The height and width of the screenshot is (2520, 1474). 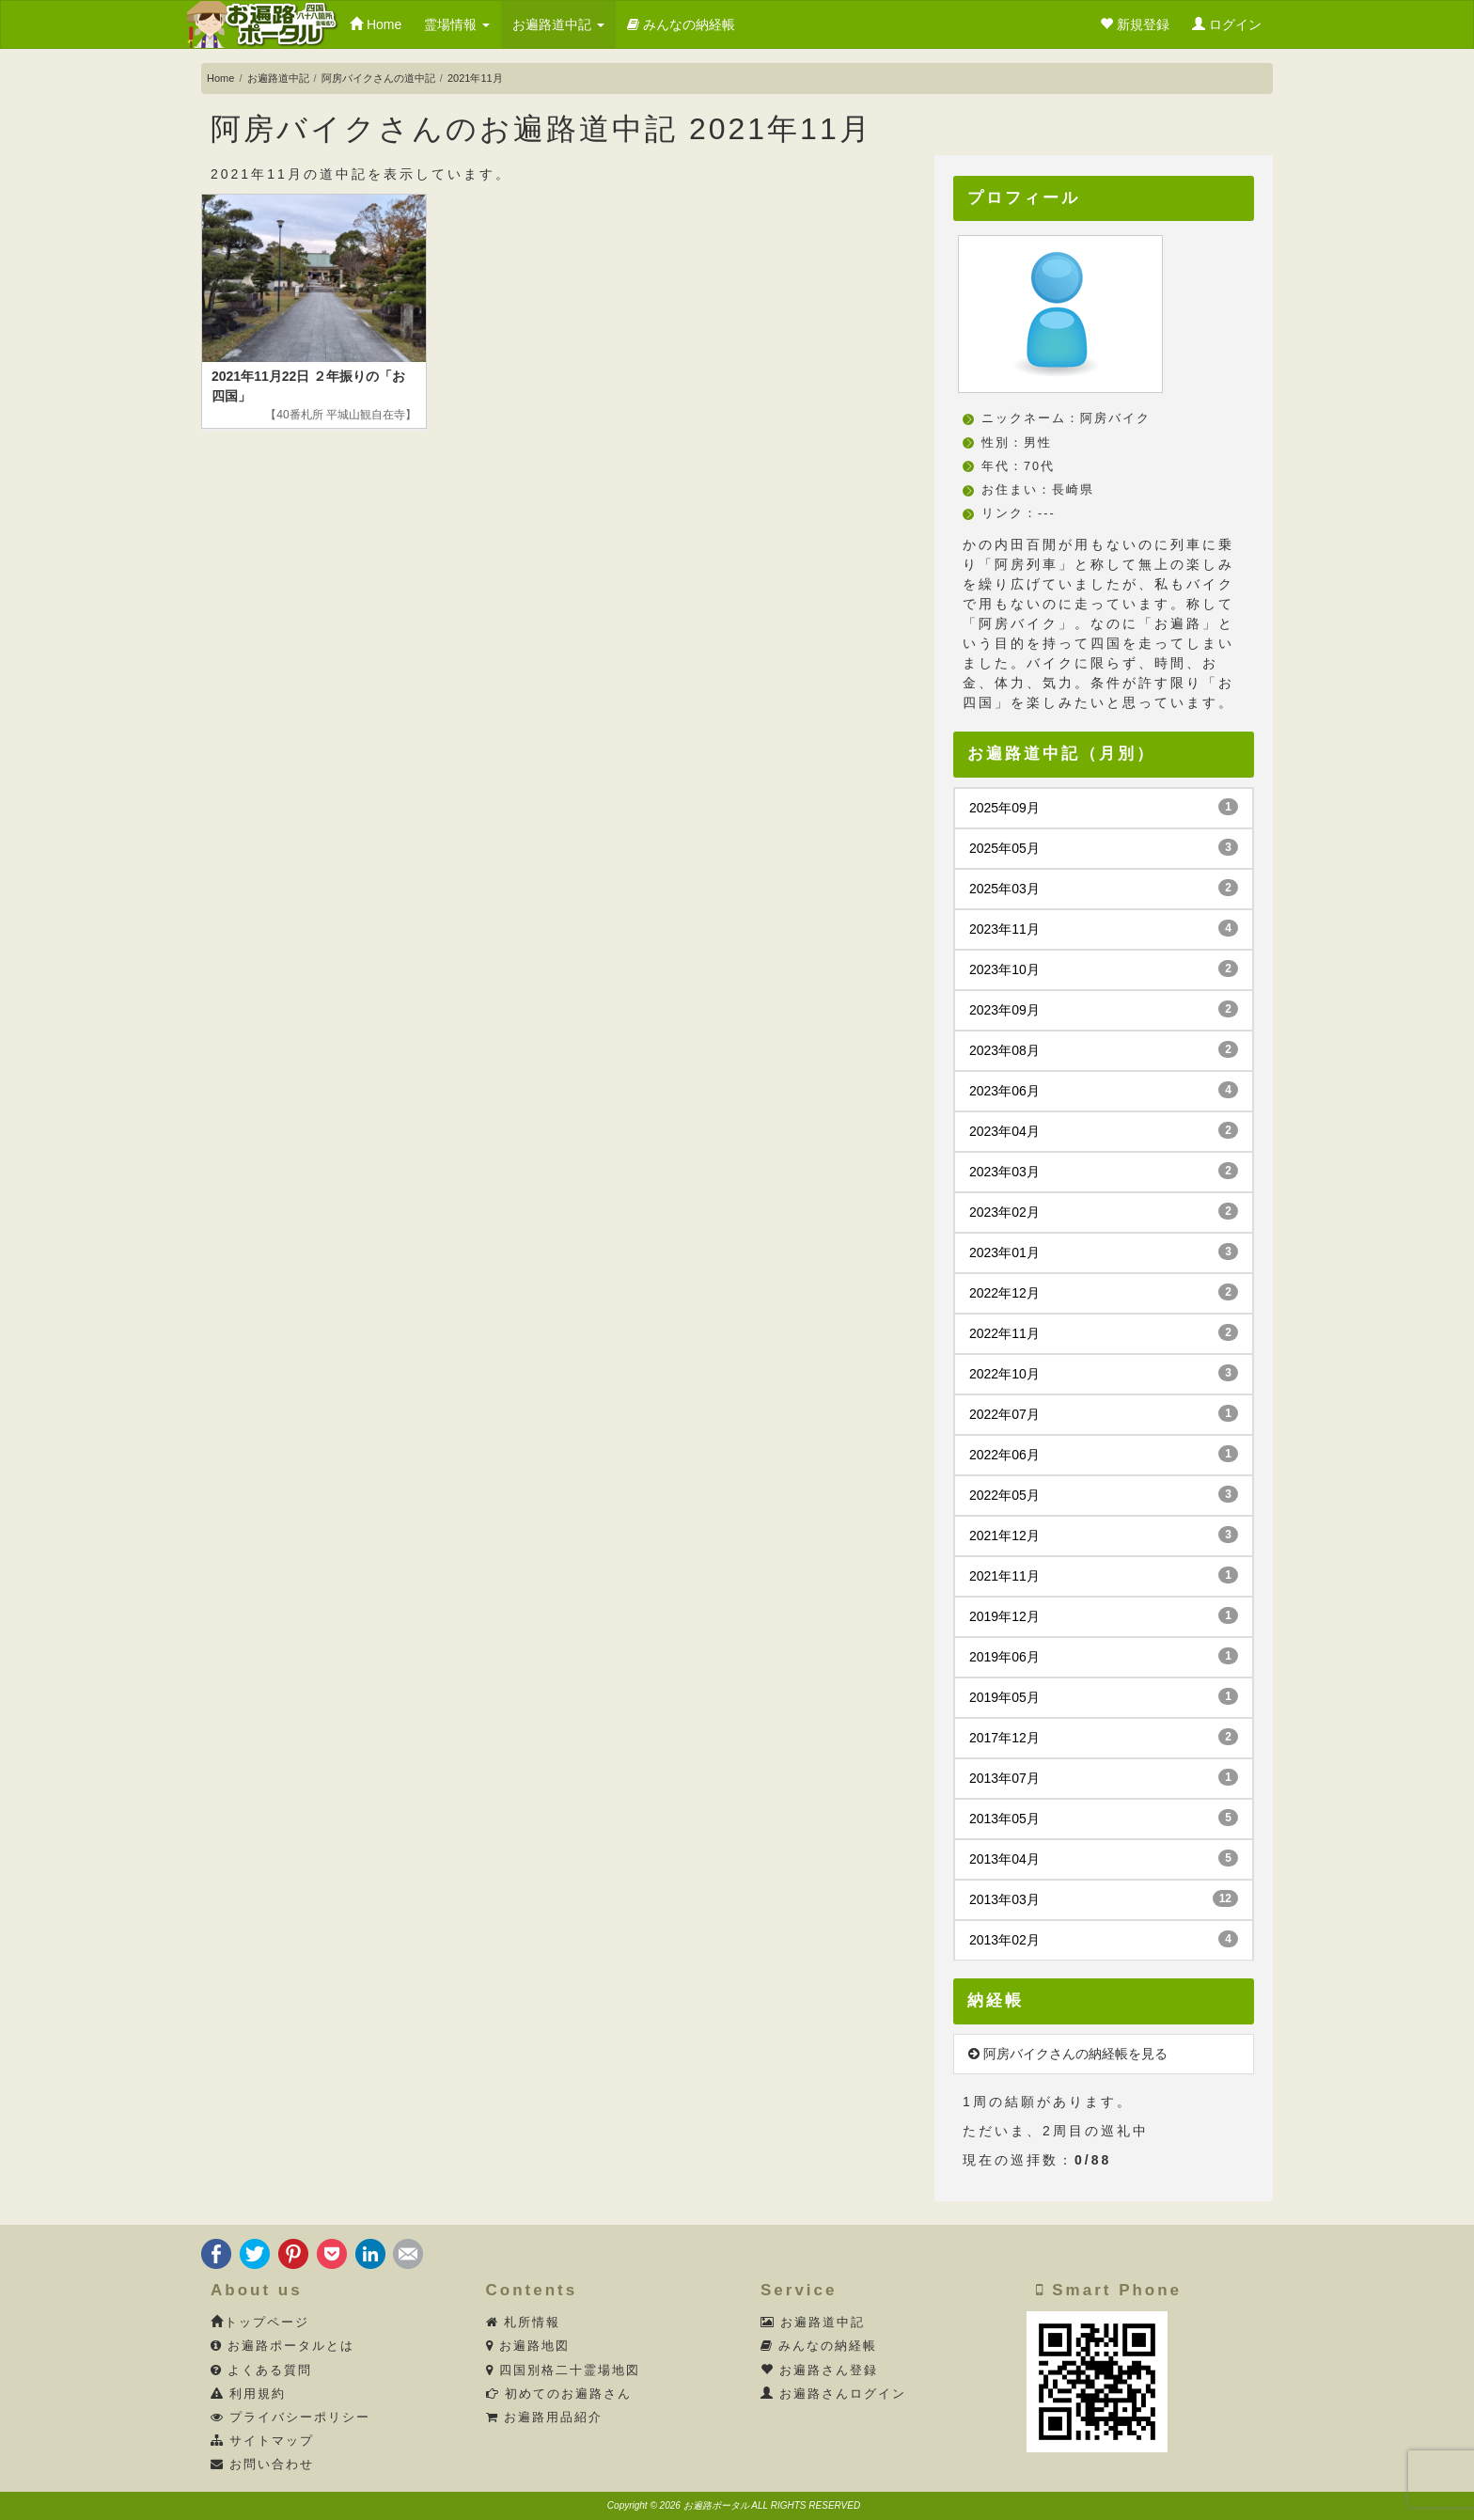 I want to click on お問い合わせ, so click(x=263, y=2464).